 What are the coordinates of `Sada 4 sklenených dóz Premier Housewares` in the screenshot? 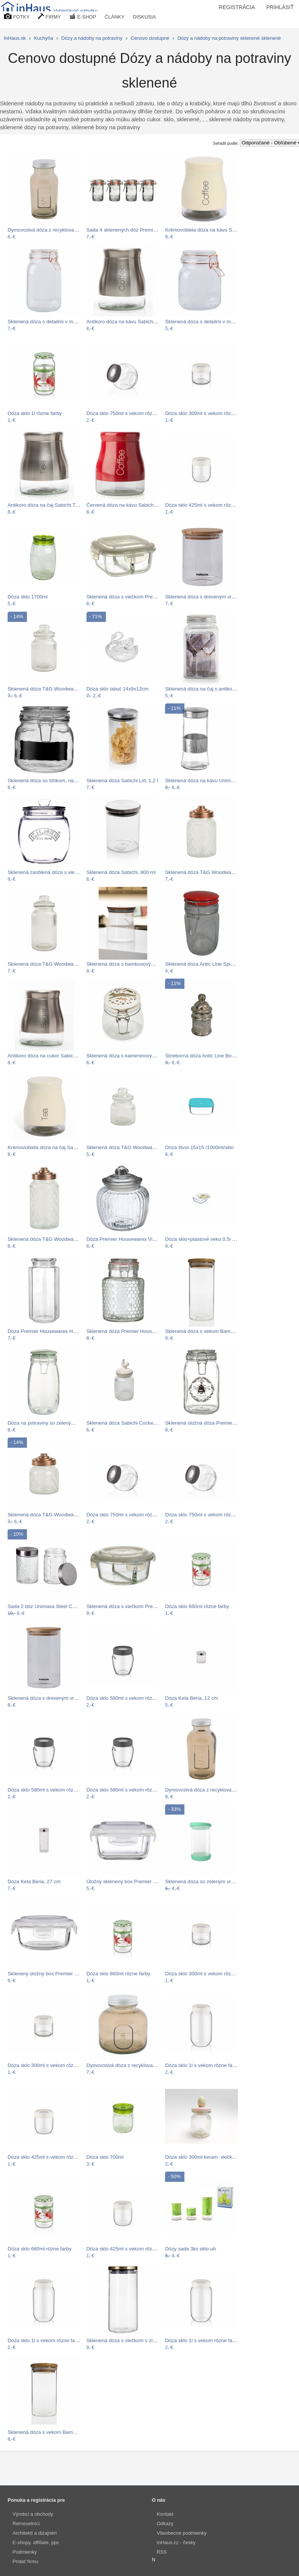 It's located at (137, 230).